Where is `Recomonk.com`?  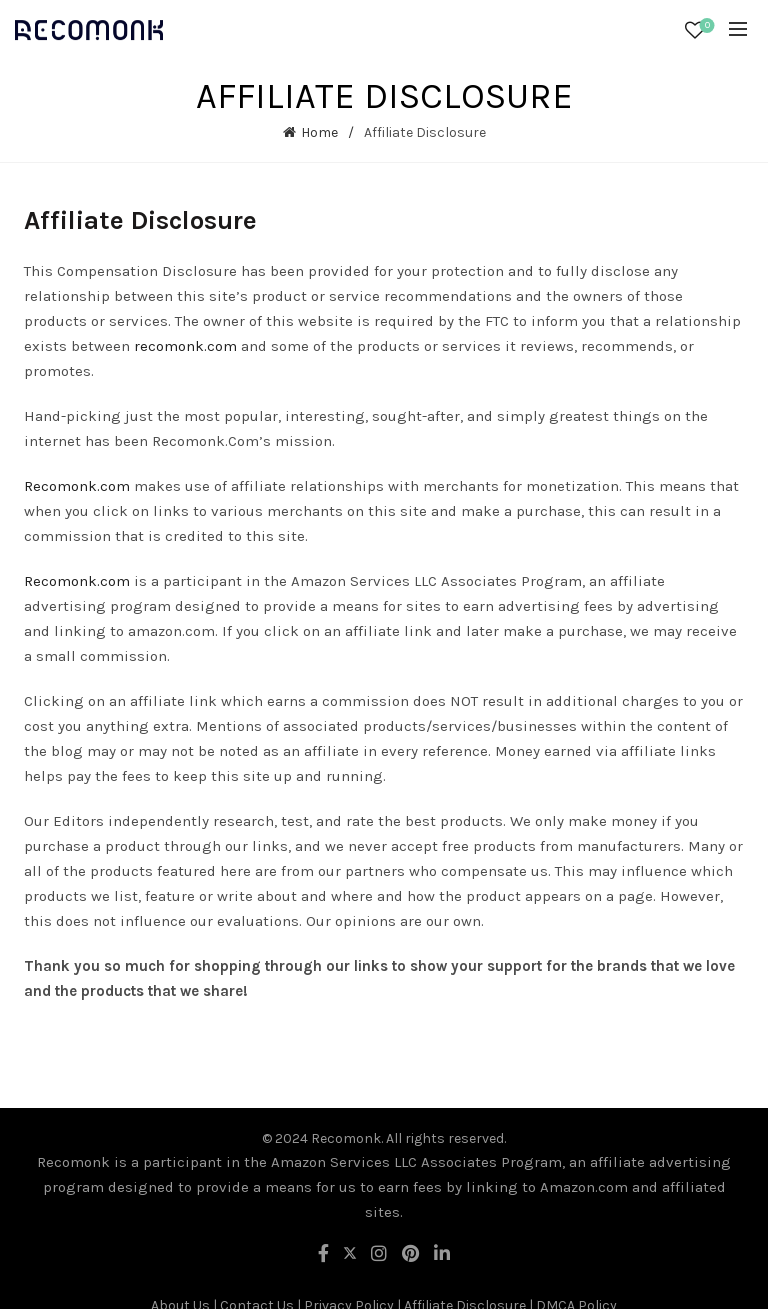 Recomonk.com is located at coordinates (77, 486).